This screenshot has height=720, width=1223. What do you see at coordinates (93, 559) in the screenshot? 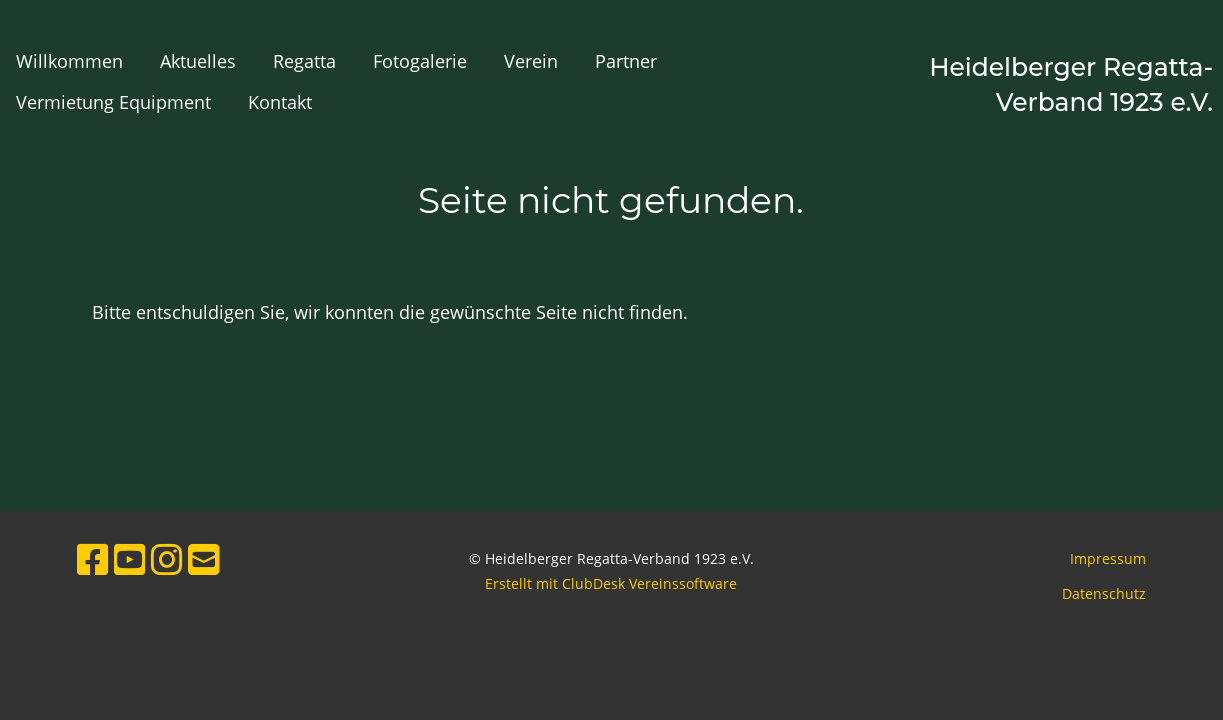
I see `[Besuche uns auf Facebook]` at bounding box center [93, 559].